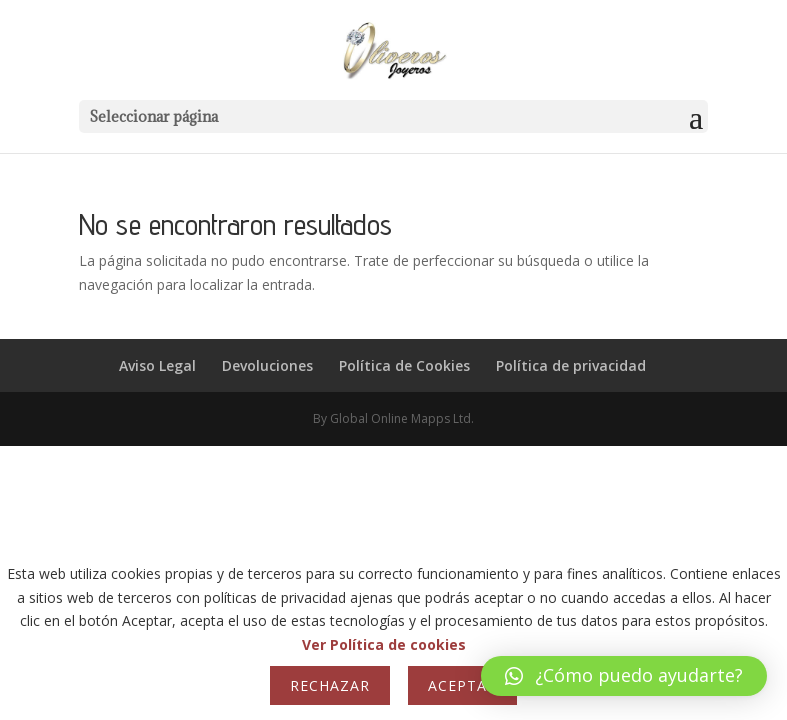  Describe the element at coordinates (157, 365) in the screenshot. I see `Aviso Legal` at that location.